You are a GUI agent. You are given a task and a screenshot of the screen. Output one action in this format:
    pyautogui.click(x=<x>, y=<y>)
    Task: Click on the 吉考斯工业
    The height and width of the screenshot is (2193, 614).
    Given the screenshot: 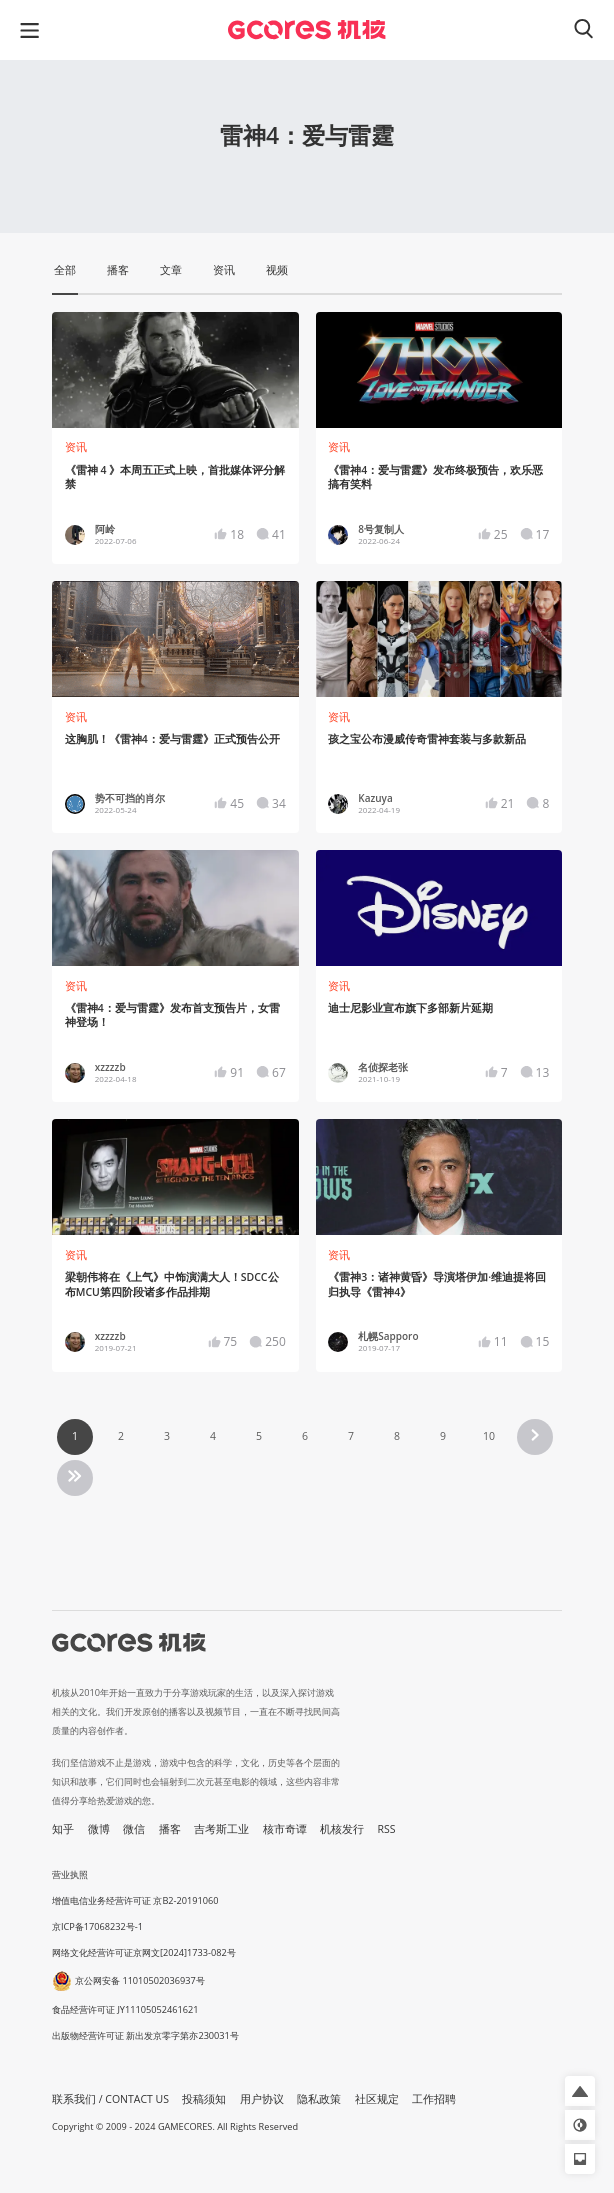 What is the action you would take?
    pyautogui.click(x=221, y=1829)
    